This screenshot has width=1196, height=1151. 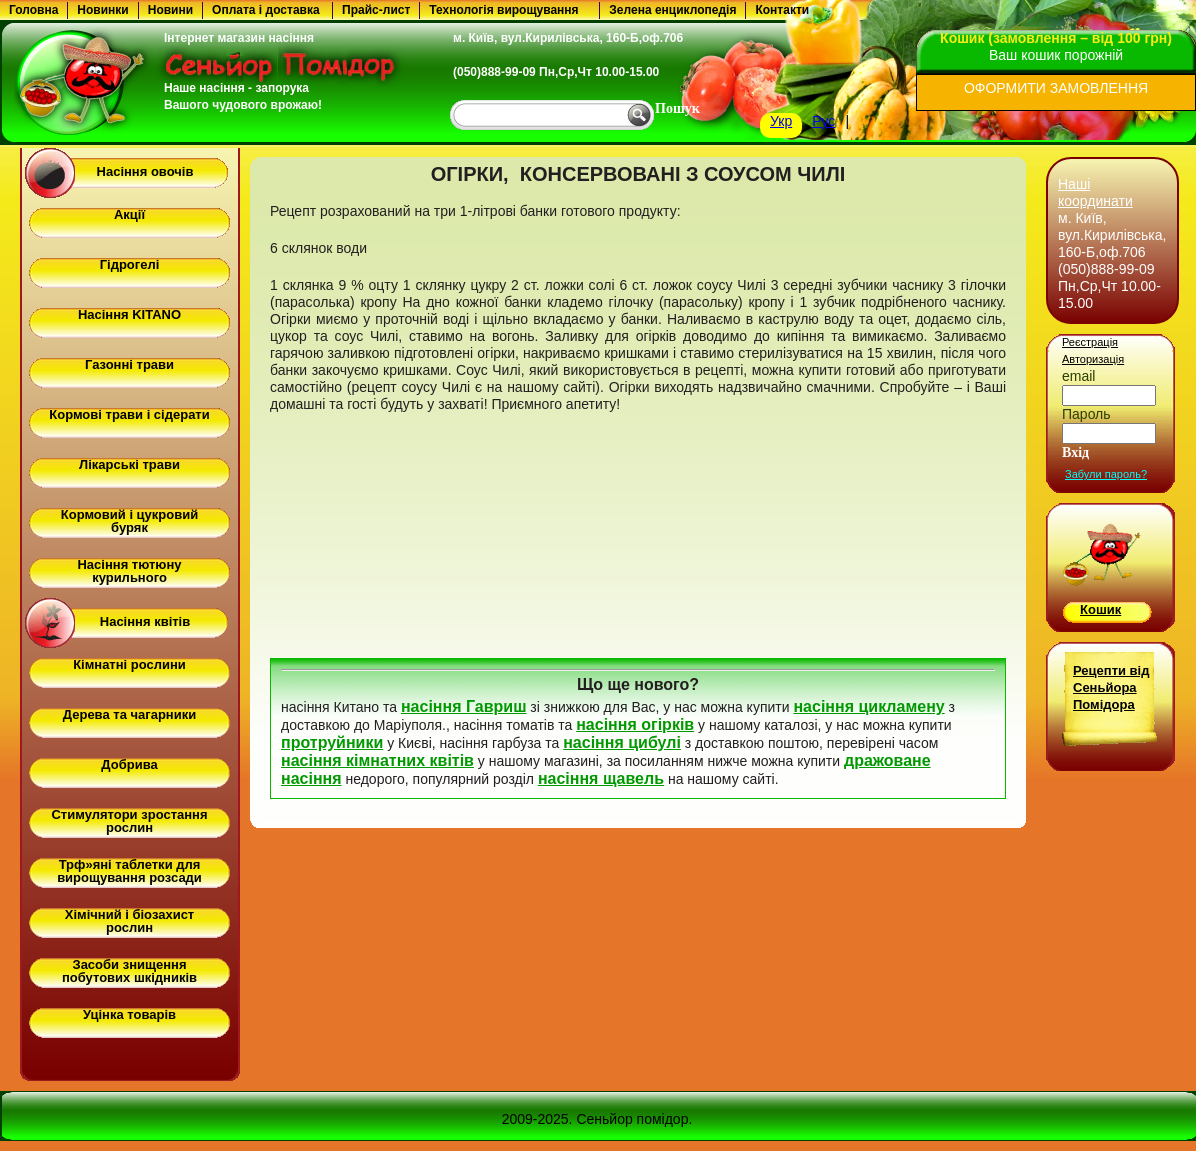 What do you see at coordinates (464, 706) in the screenshot?
I see `насіння Гавриш` at bounding box center [464, 706].